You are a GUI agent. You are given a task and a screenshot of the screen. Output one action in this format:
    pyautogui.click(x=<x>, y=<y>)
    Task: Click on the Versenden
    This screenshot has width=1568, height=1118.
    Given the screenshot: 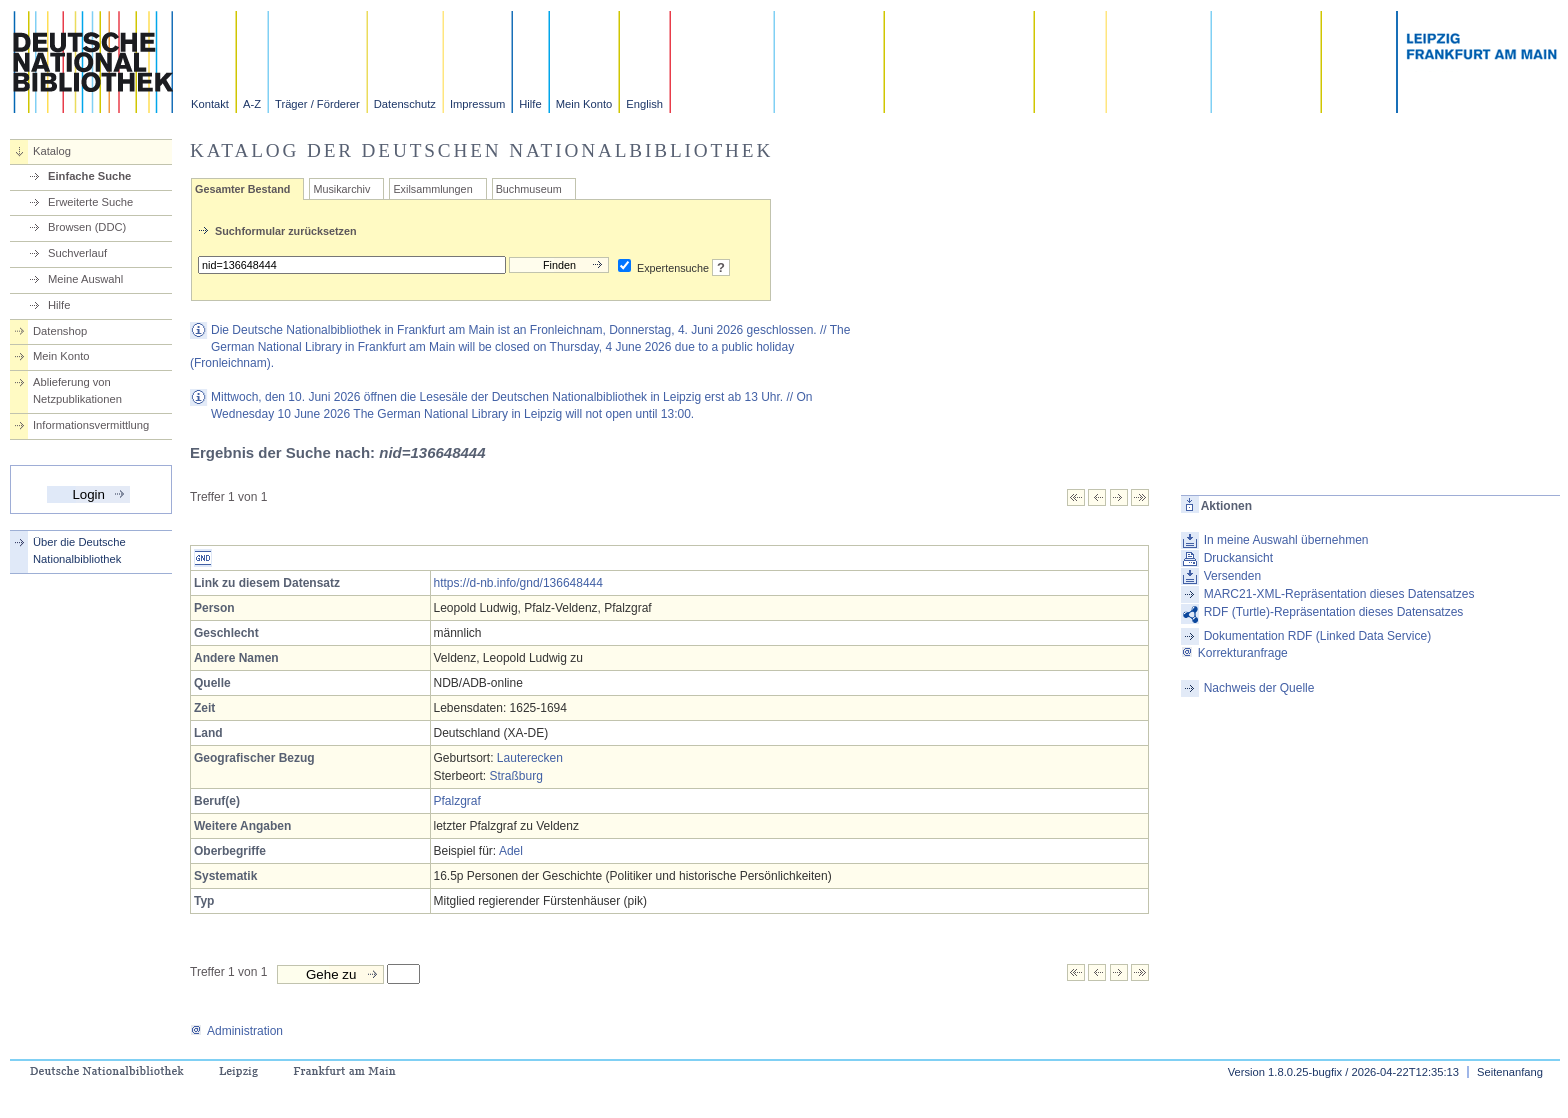 What is the action you would take?
    pyautogui.click(x=1232, y=576)
    